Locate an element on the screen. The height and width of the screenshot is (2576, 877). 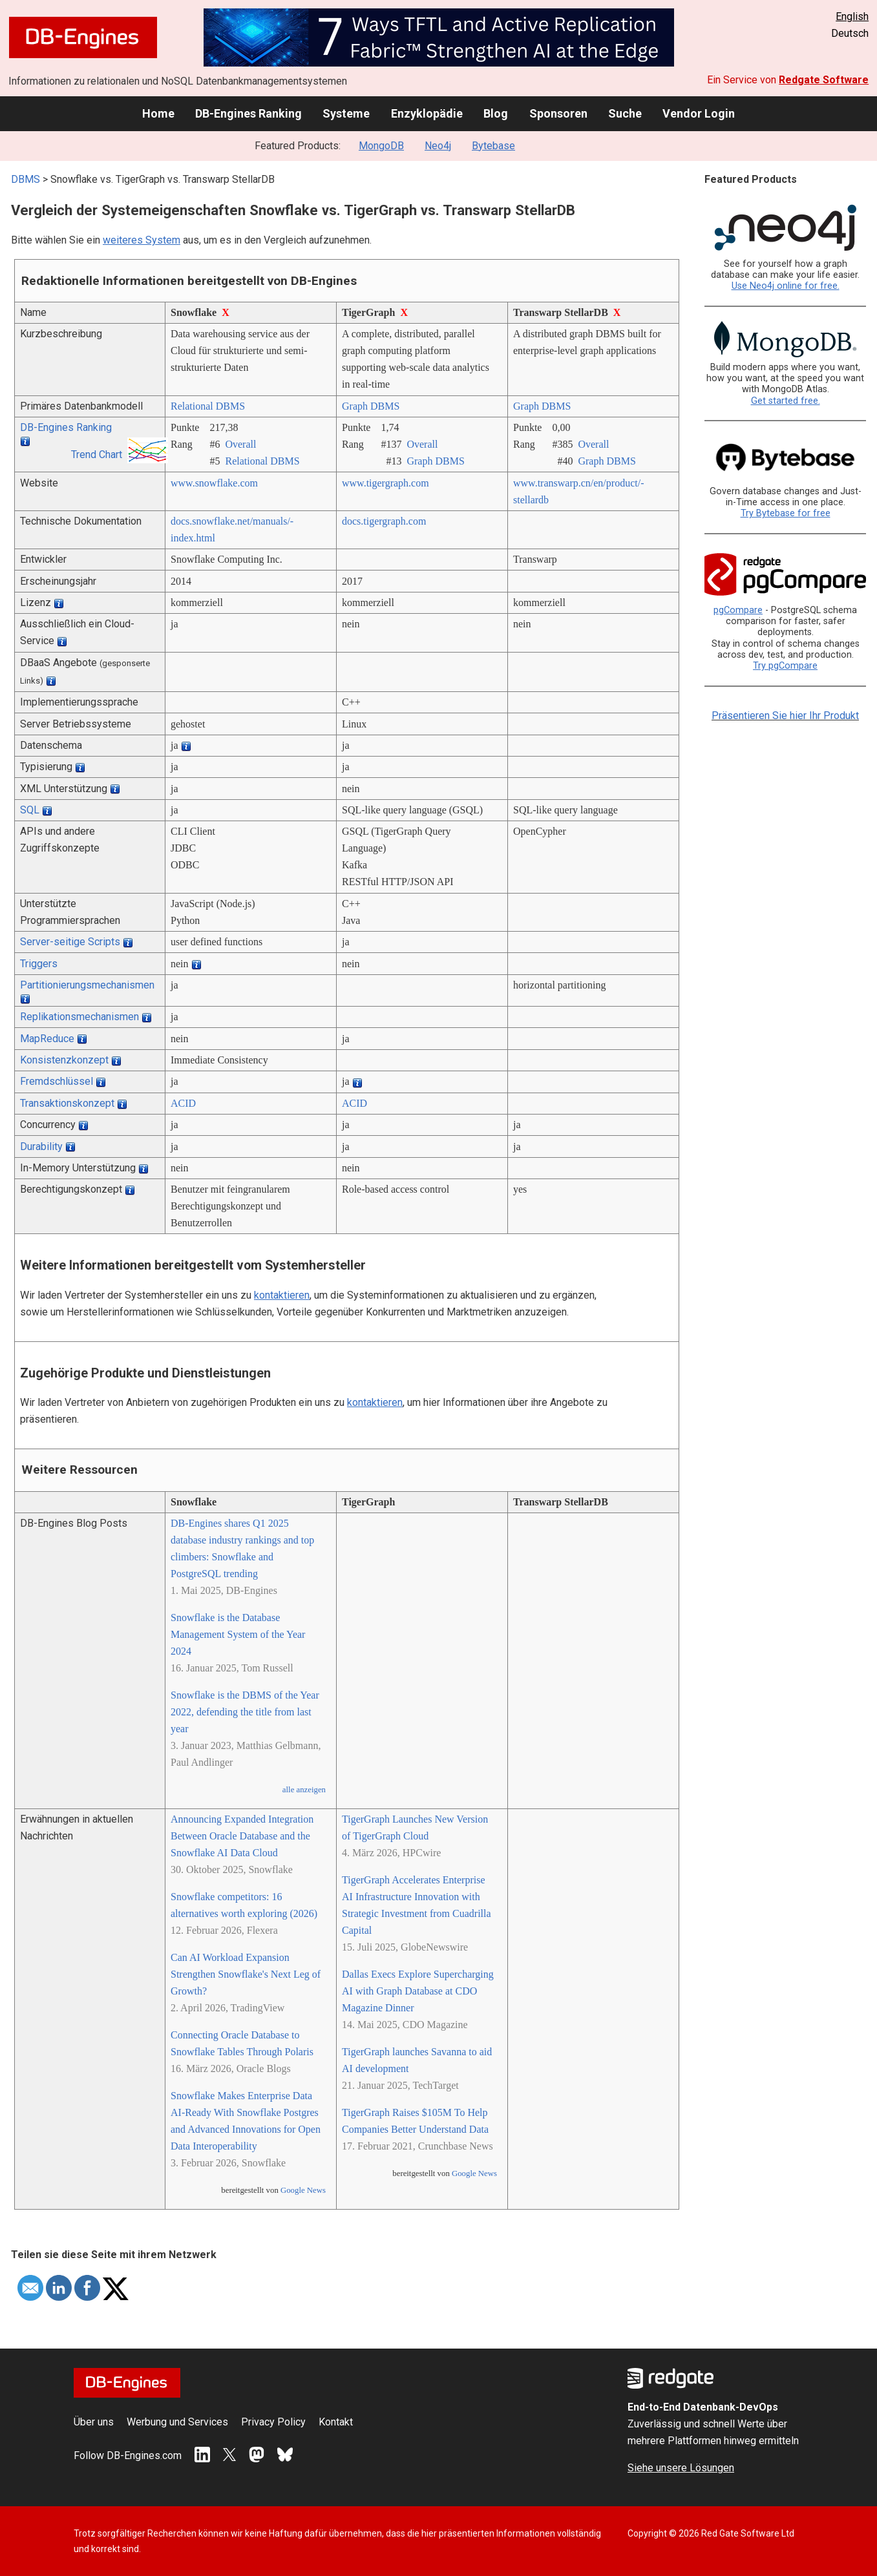
www.tigergraph.com is located at coordinates (385, 482).